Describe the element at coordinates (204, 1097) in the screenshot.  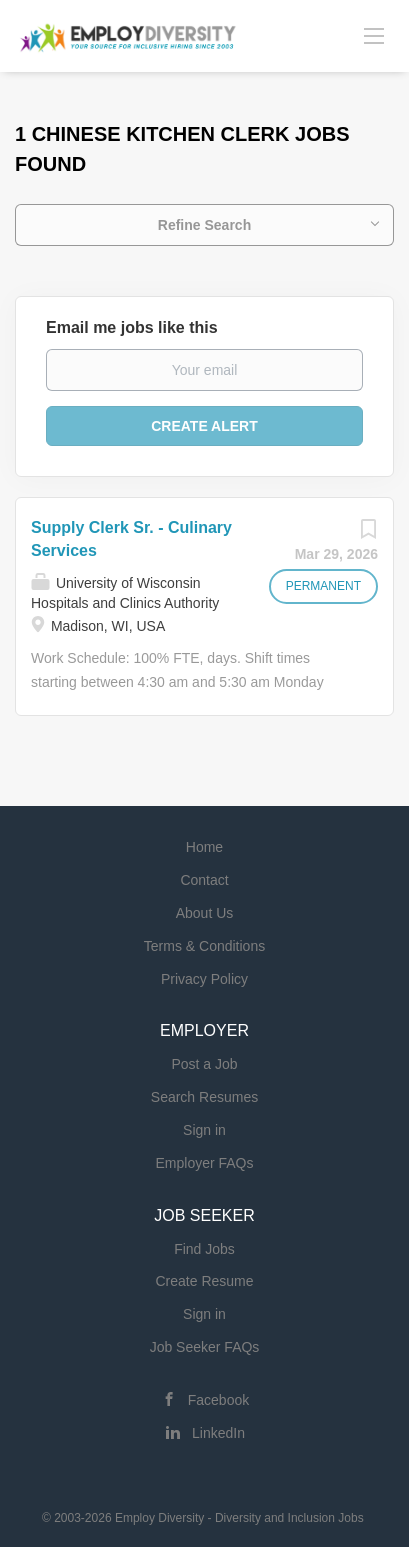
I see `Search Resumes` at that location.